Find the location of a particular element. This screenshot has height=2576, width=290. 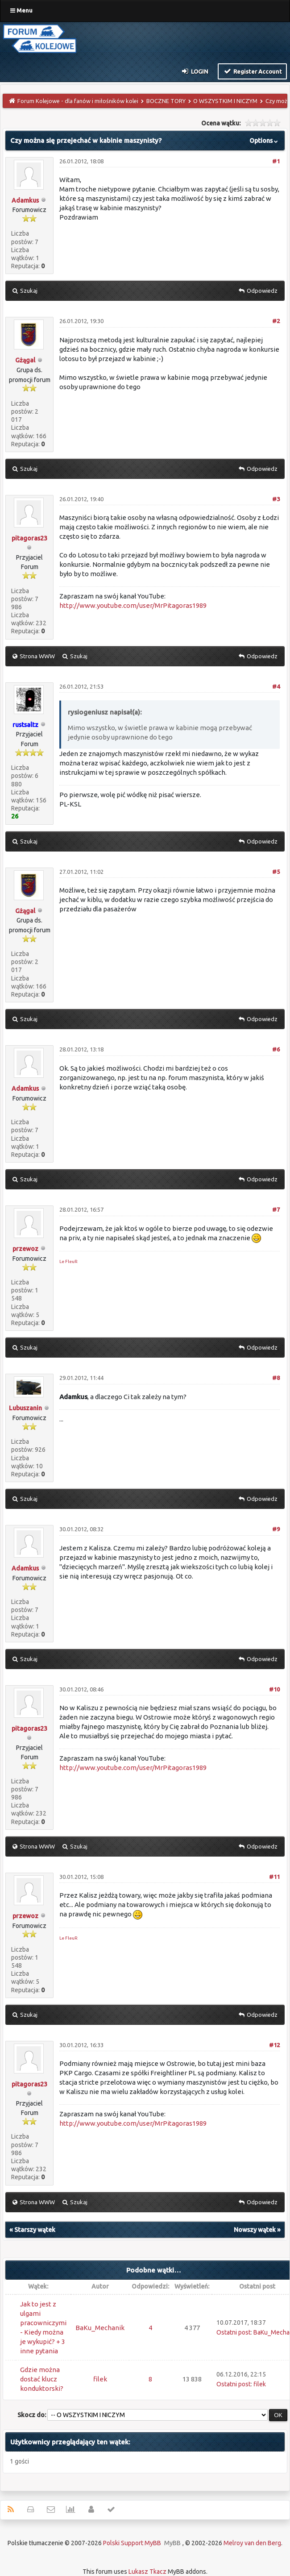

Lubuszanin is located at coordinates (25, 1408).